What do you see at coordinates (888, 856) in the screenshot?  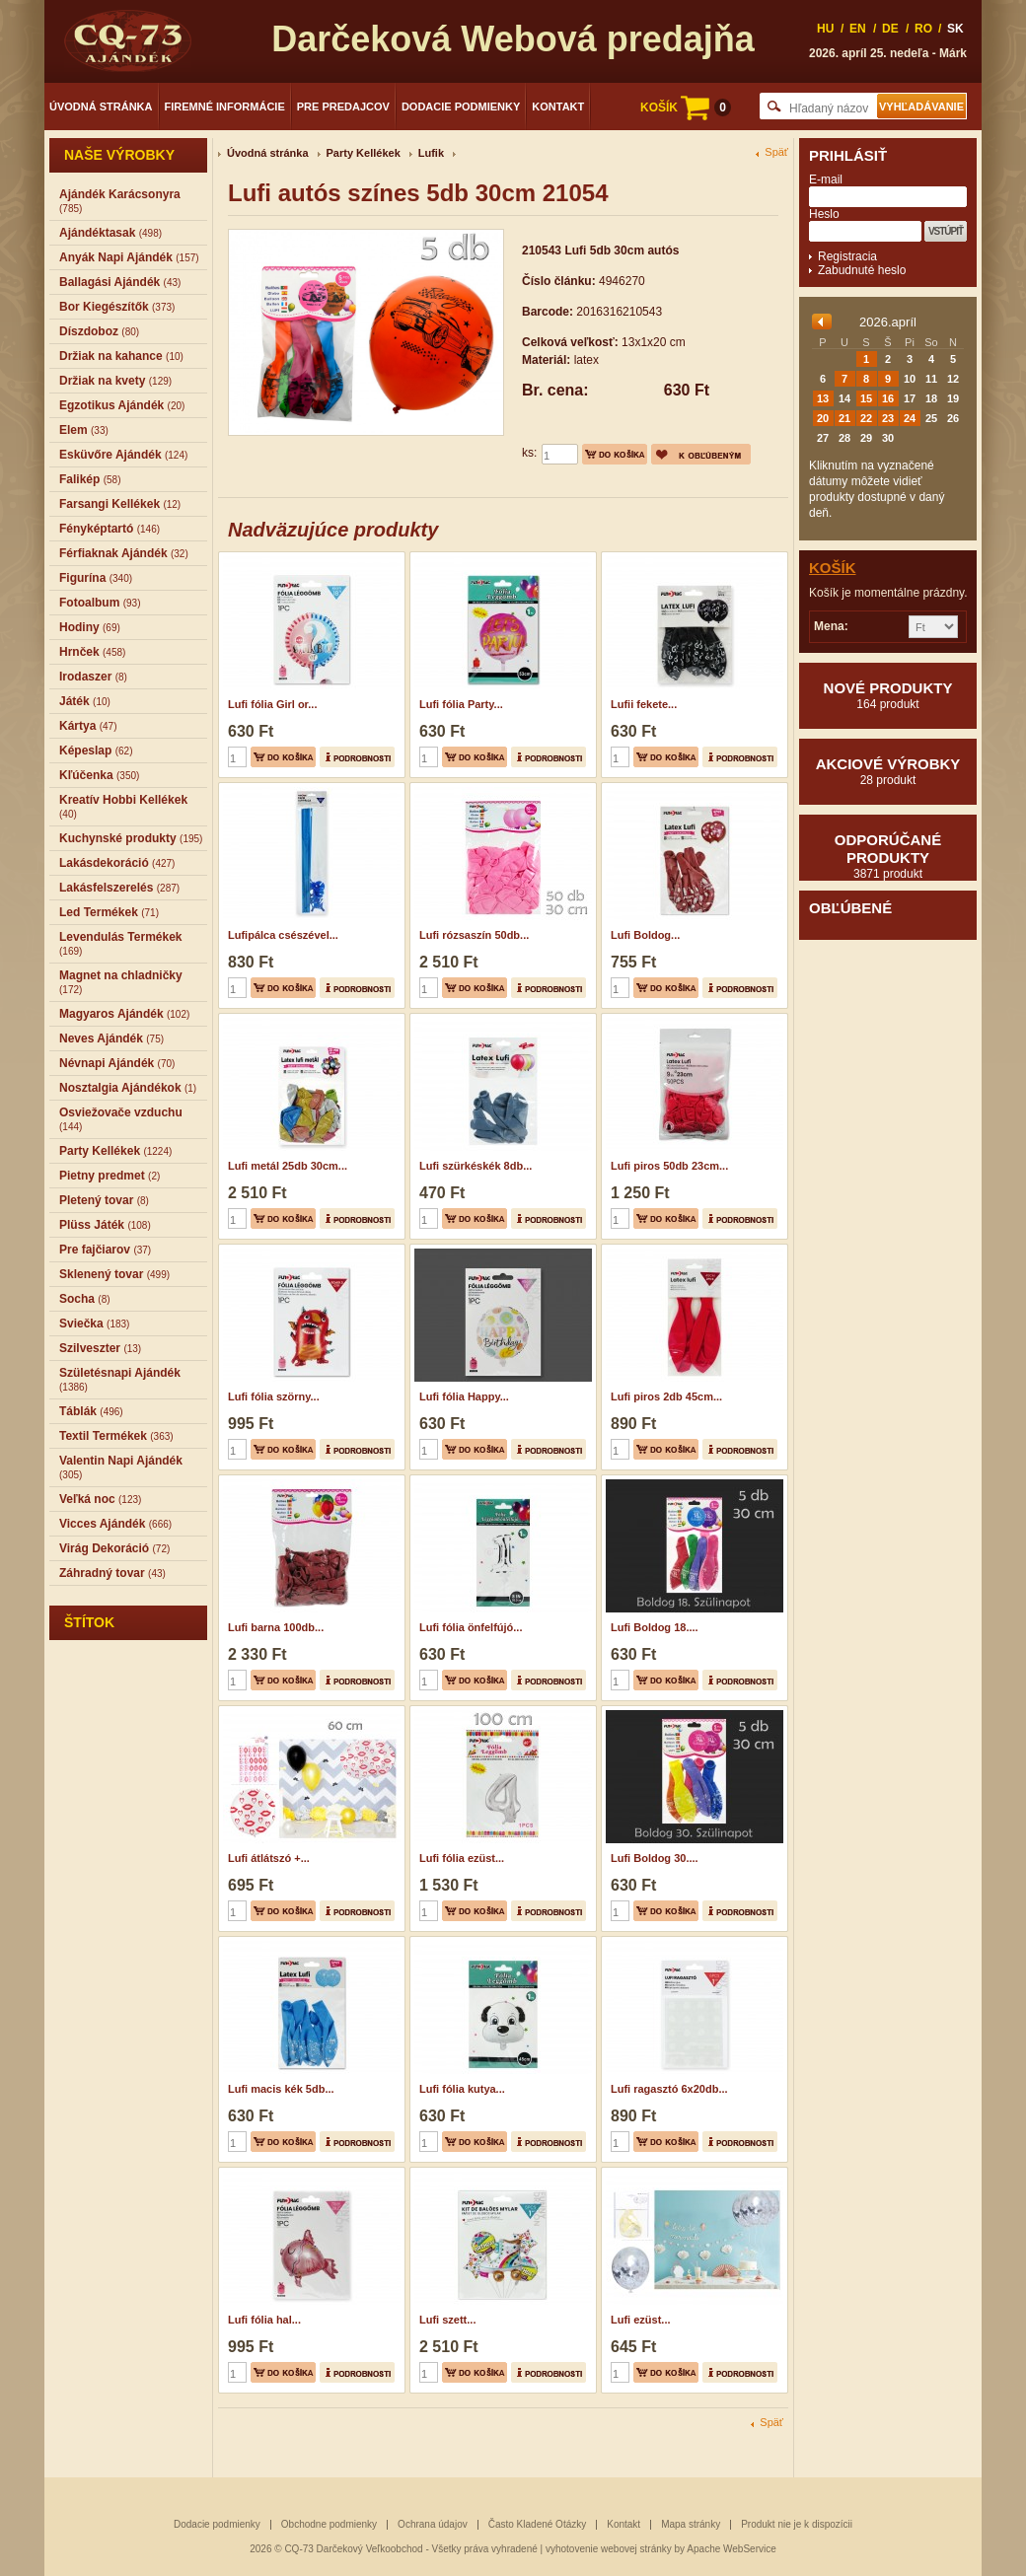 I see `Odporúčané produkty` at bounding box center [888, 856].